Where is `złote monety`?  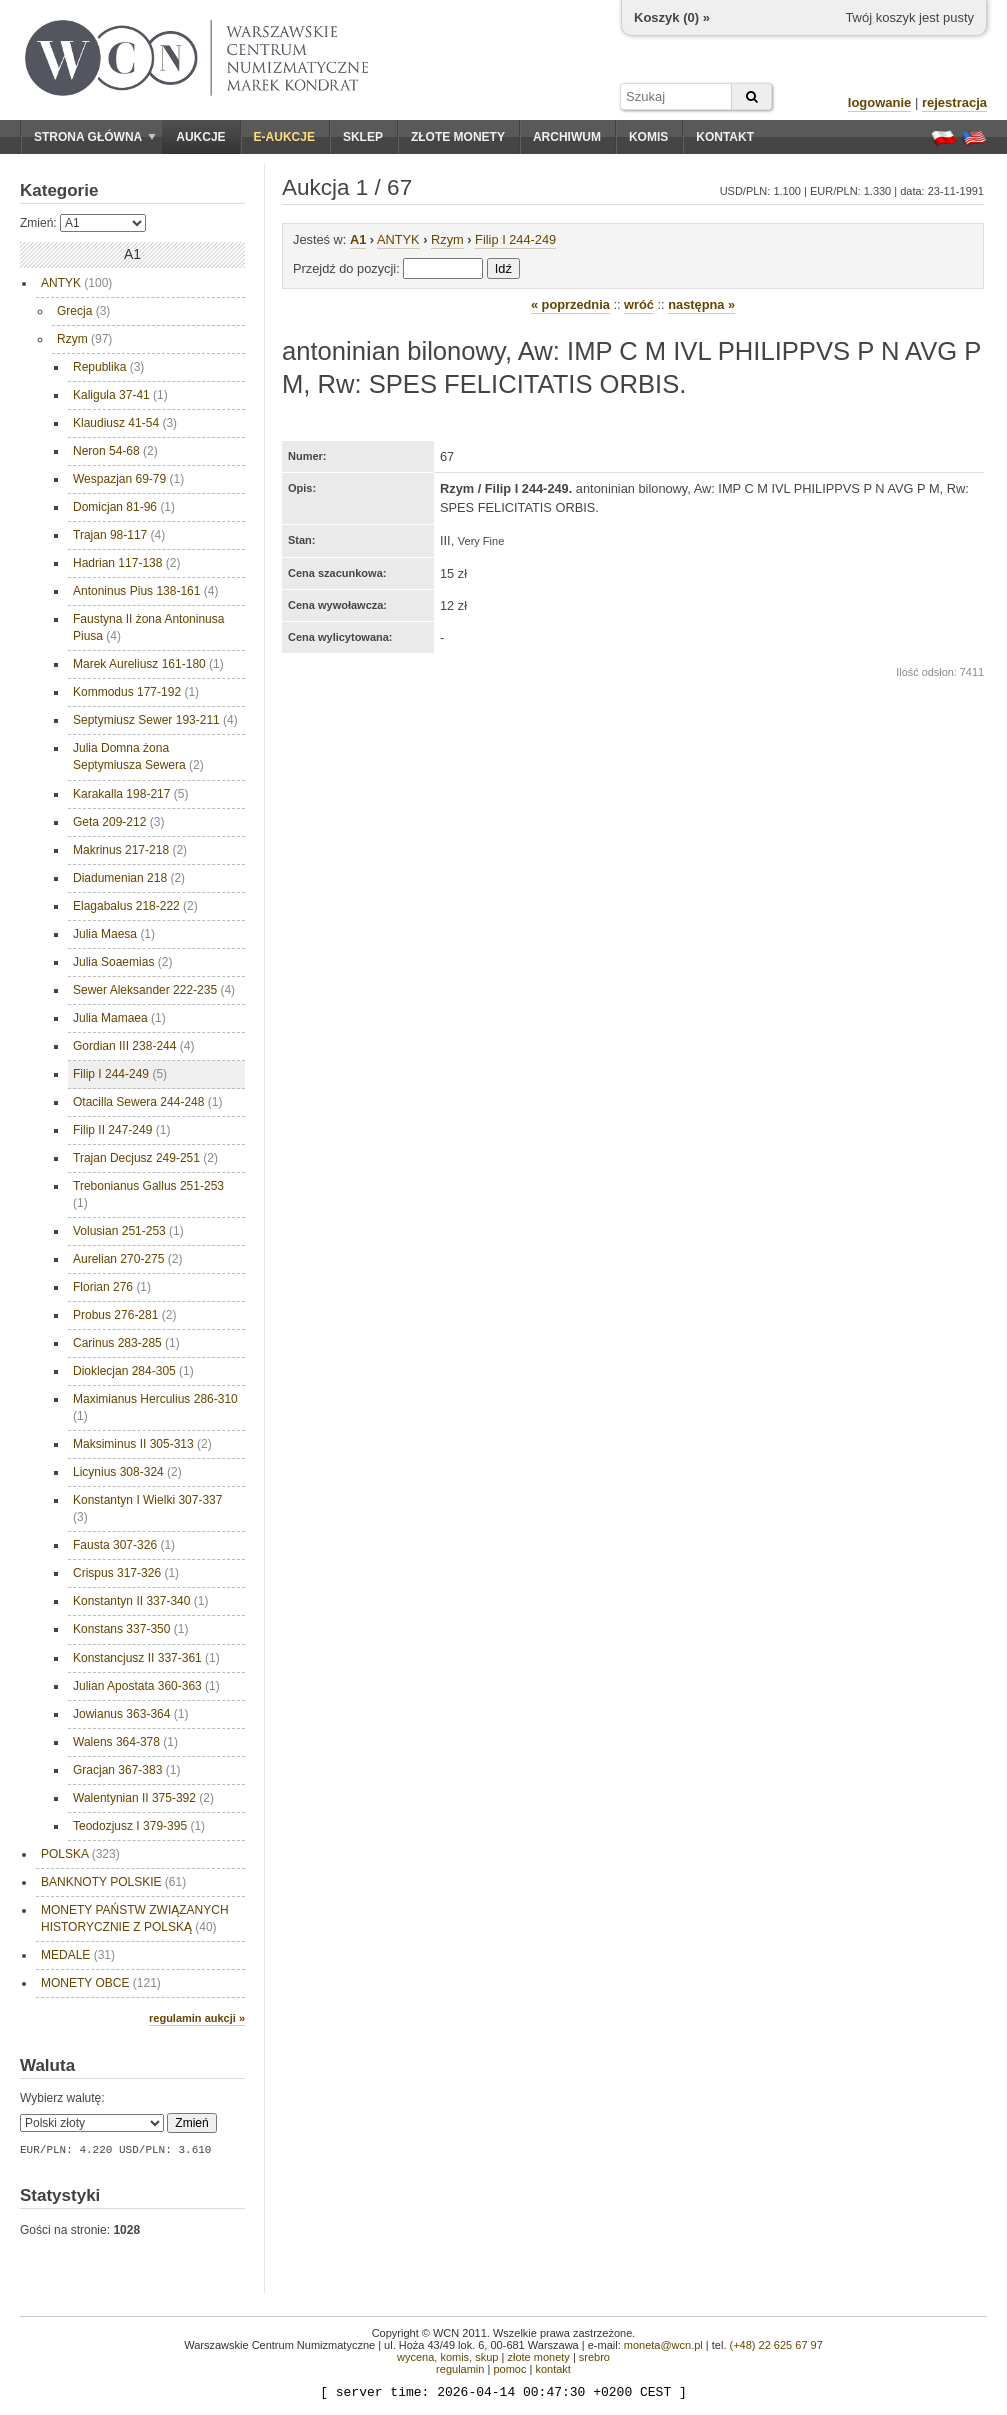
złote monety is located at coordinates (538, 2357).